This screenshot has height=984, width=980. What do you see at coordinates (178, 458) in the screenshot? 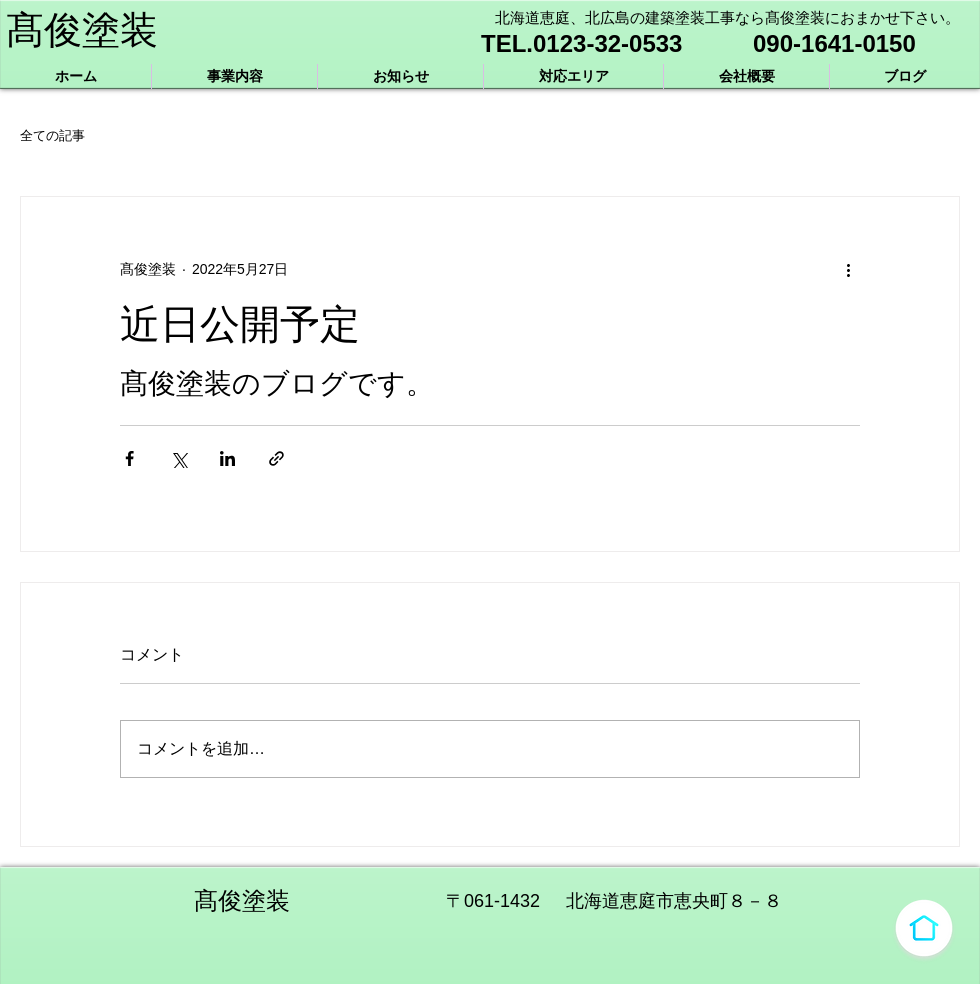
I see `[X（Twitter）でシェア]` at bounding box center [178, 458].